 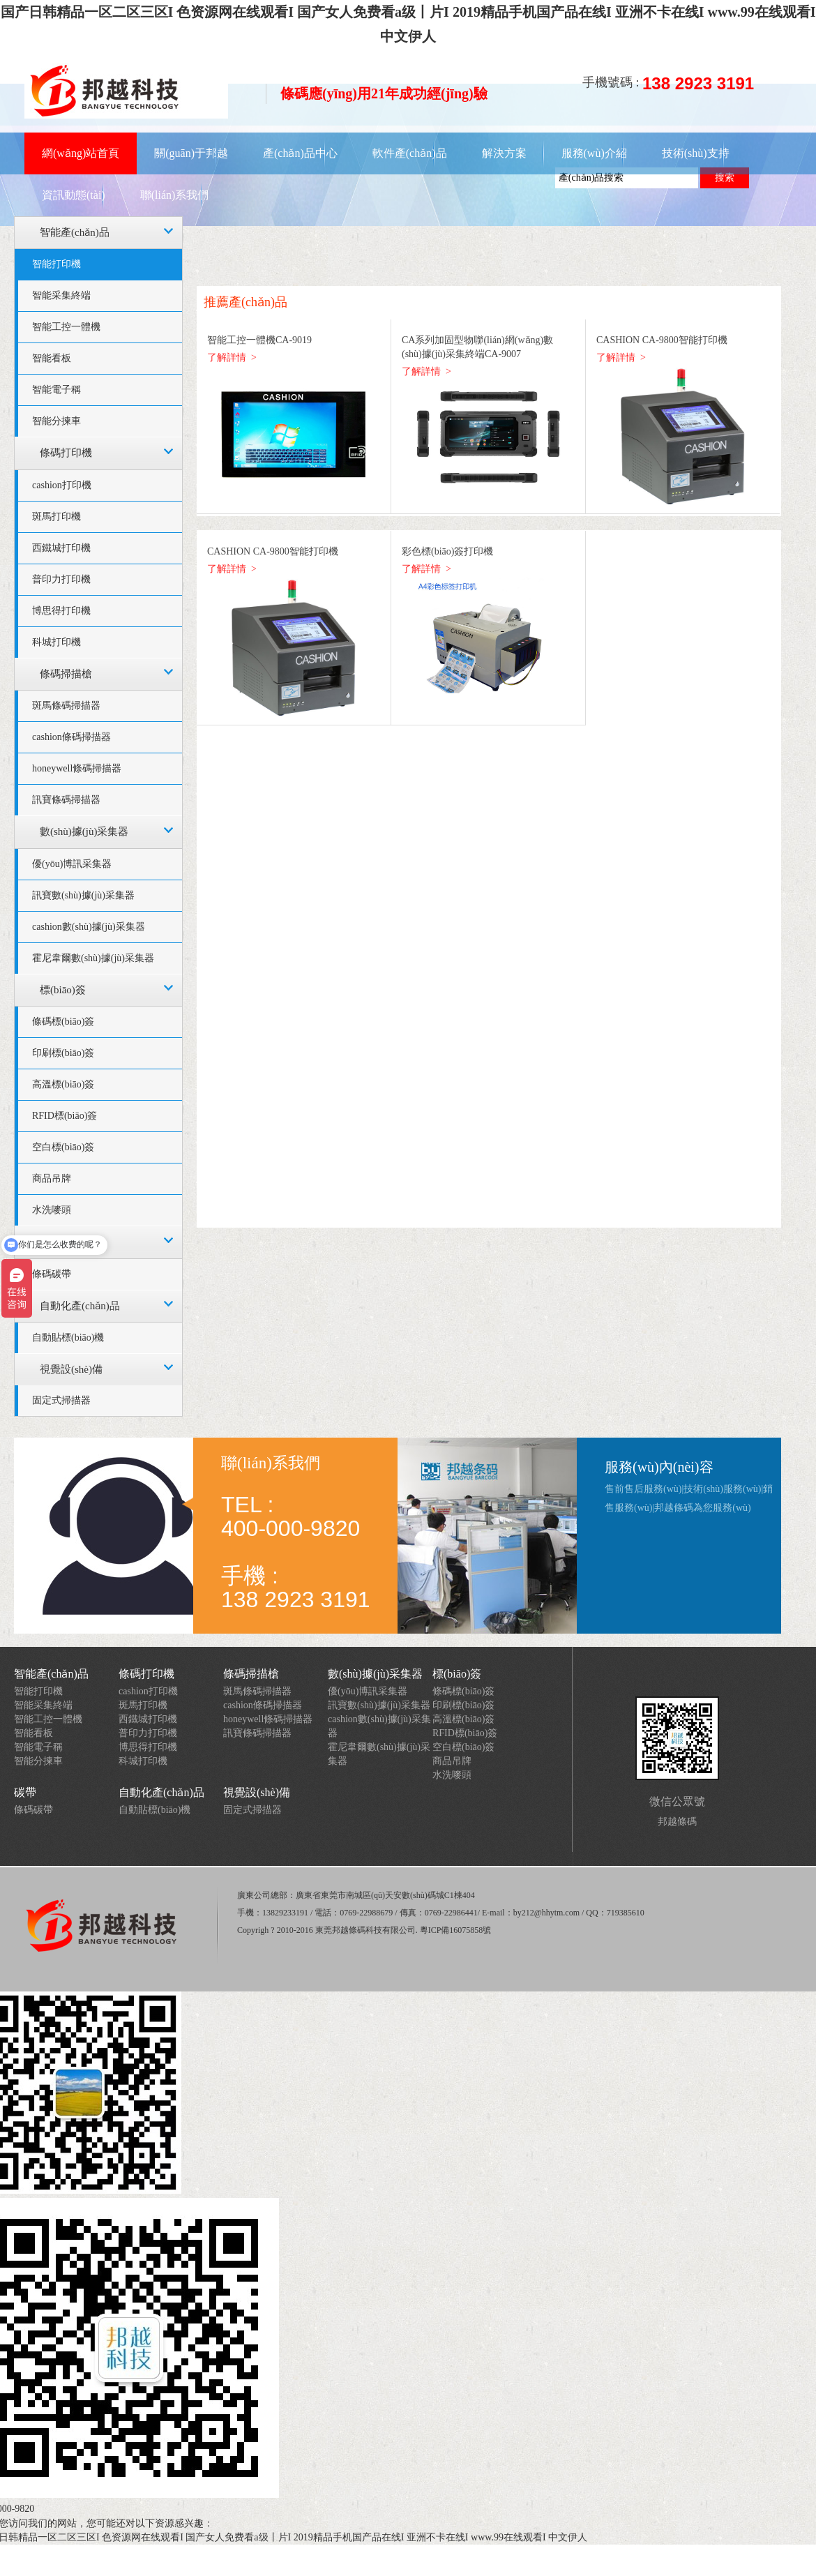 I want to click on 聯(lián)系我們, so click(x=174, y=195).